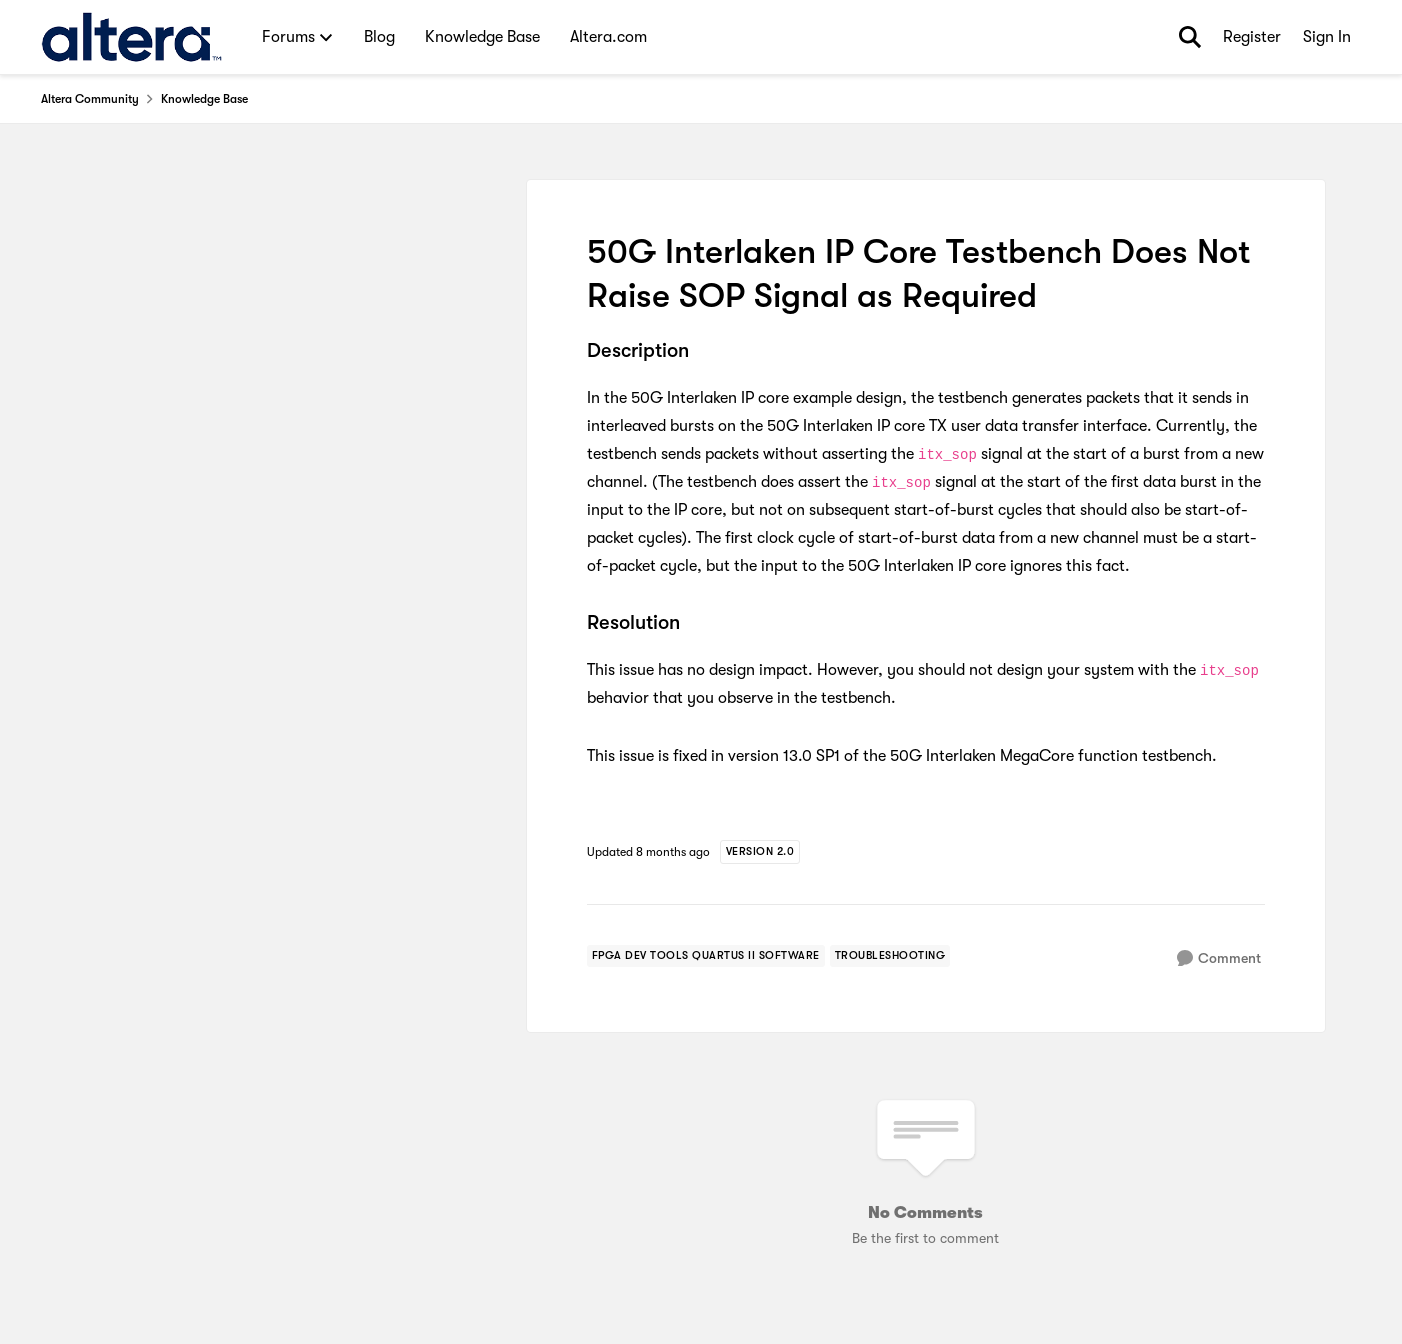 Image resolution: width=1402 pixels, height=1344 pixels. What do you see at coordinates (1219, 958) in the screenshot?
I see `[Comment]` at bounding box center [1219, 958].